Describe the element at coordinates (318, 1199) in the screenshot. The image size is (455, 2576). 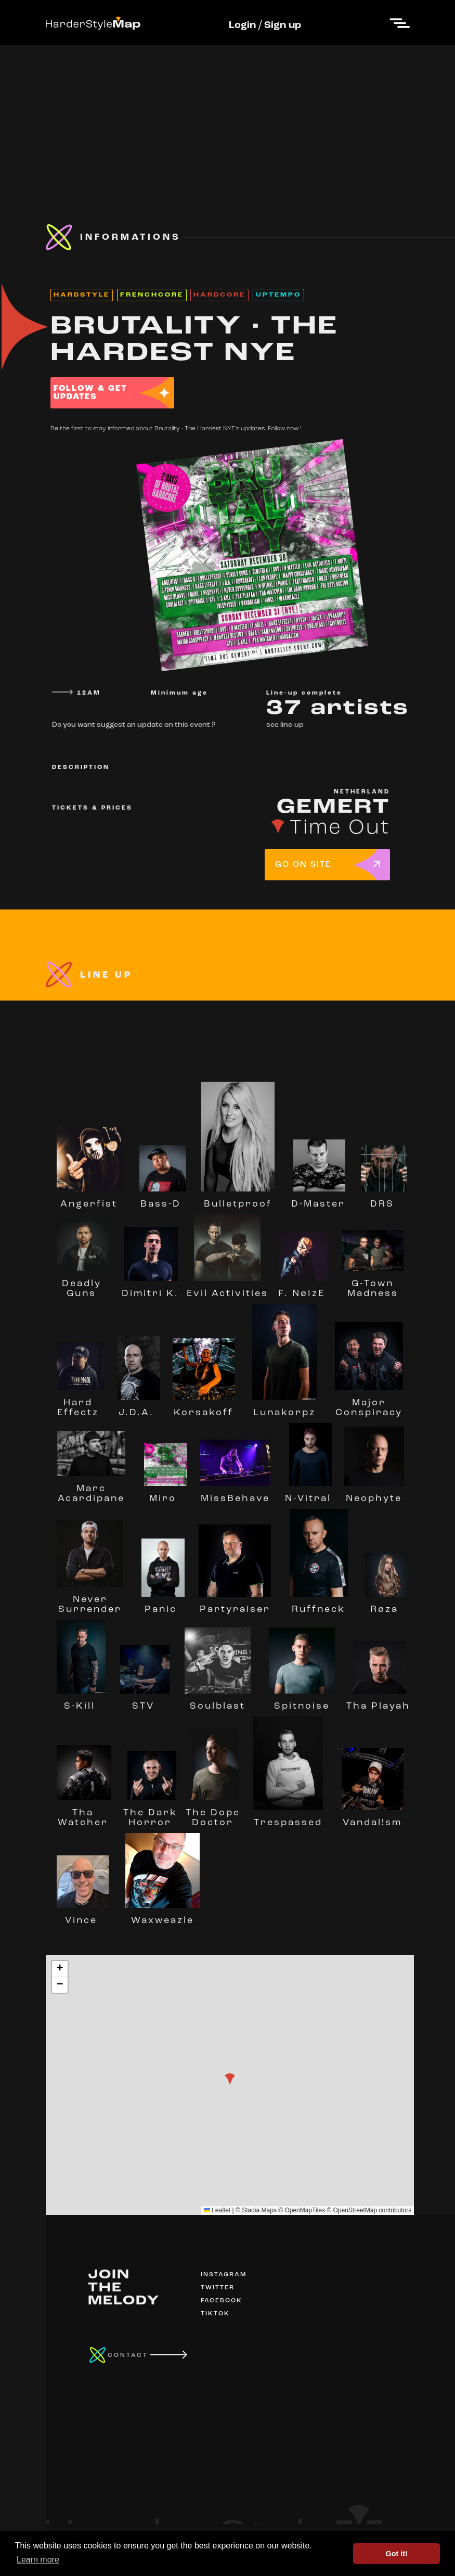
I see `D-Master` at that location.